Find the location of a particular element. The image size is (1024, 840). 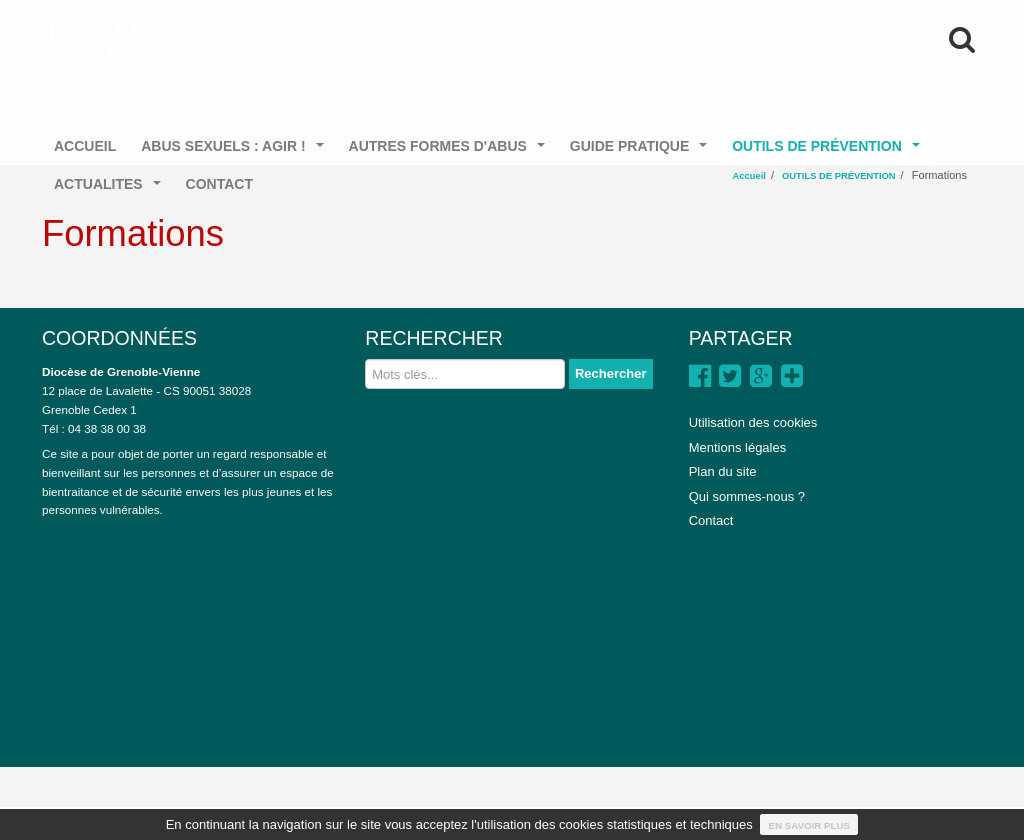

Contact is located at coordinates (711, 520).